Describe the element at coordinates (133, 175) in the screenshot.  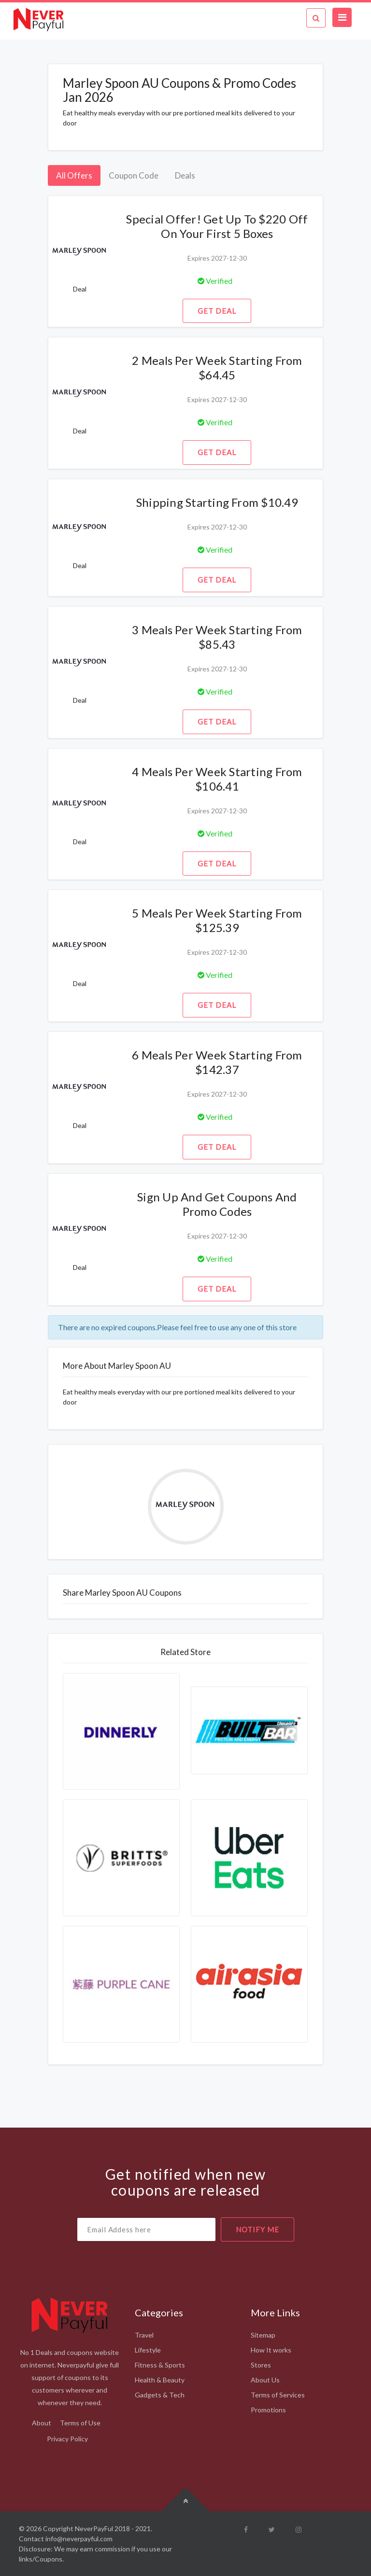
I see `Coupon Code` at that location.